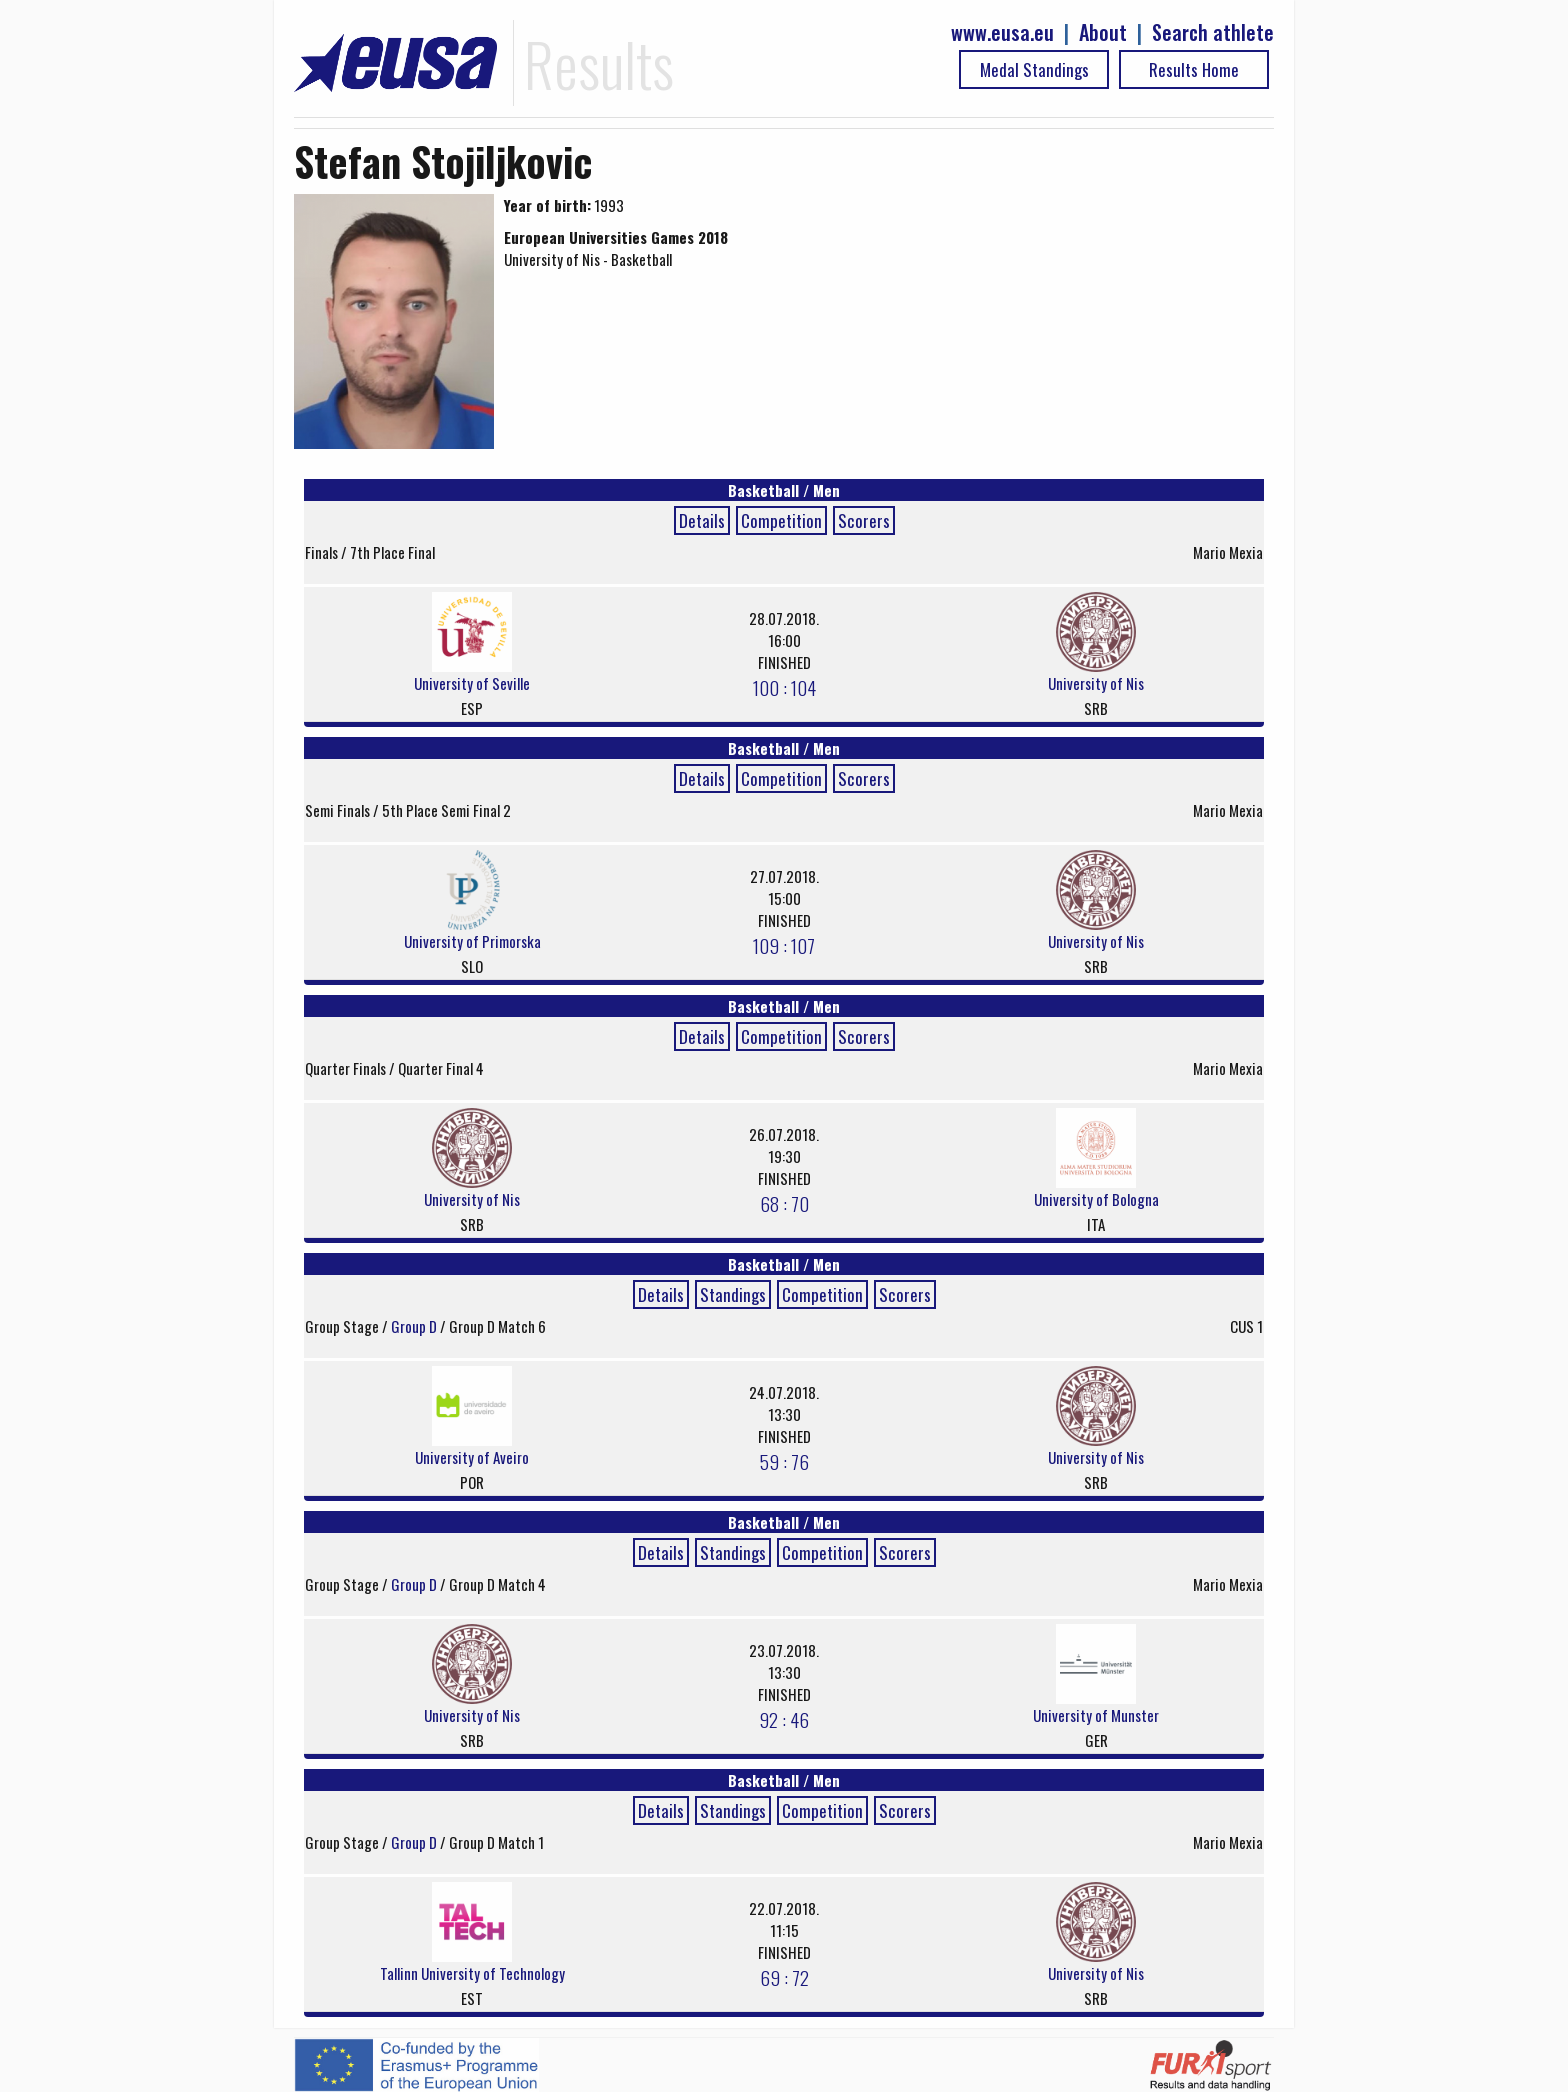 The image size is (1568, 2092). I want to click on Medal Standings, so click(1034, 69).